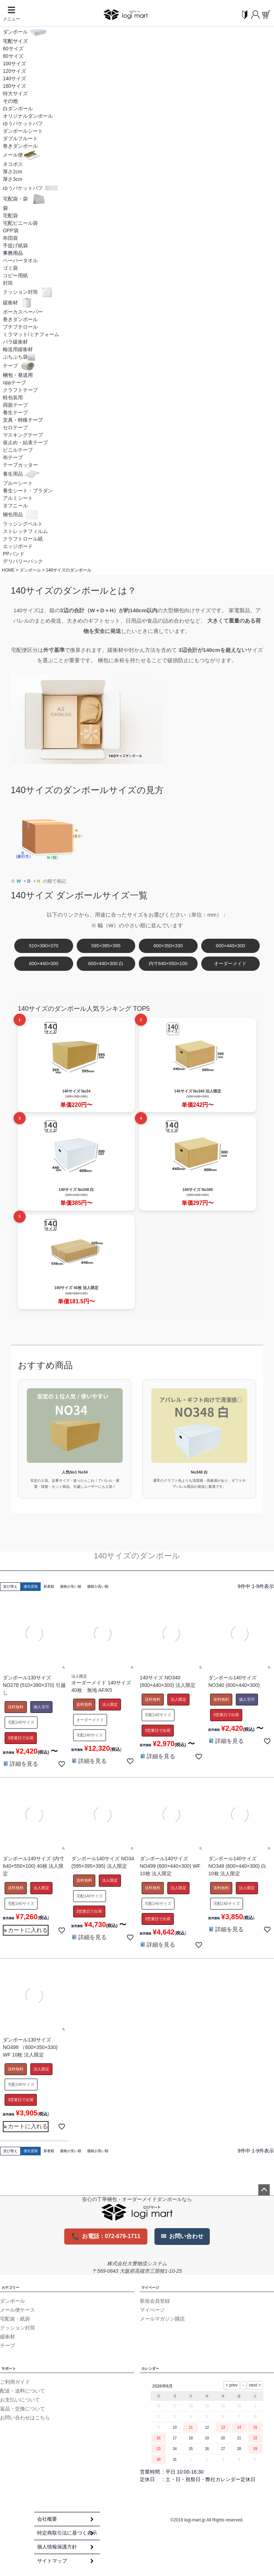 This screenshot has width=274, height=2576. What do you see at coordinates (25, 2417) in the screenshot?
I see `お問い合わせはこちら` at bounding box center [25, 2417].